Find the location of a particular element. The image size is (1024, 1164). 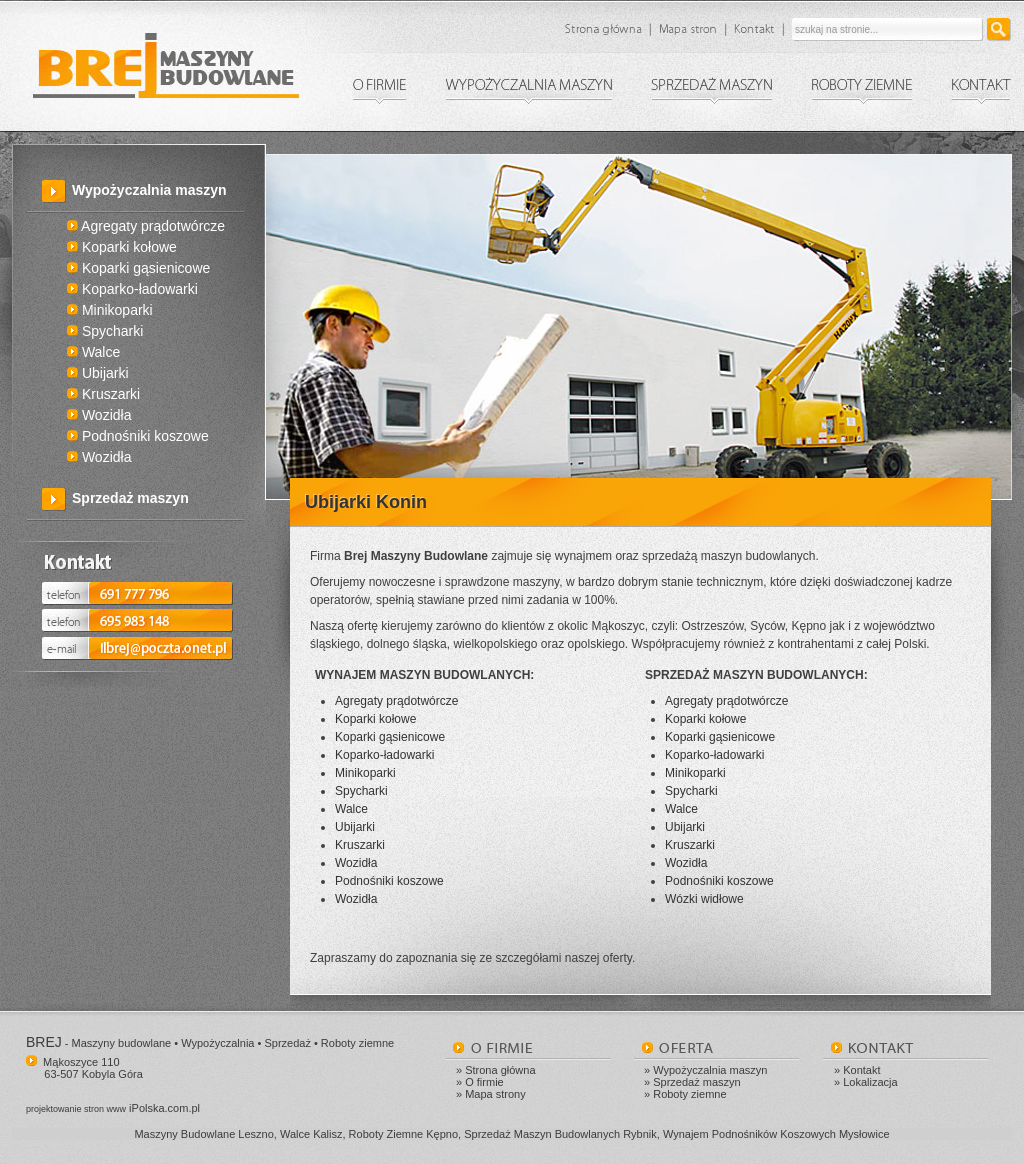

Koparki gąsienicowe is located at coordinates (138, 268).